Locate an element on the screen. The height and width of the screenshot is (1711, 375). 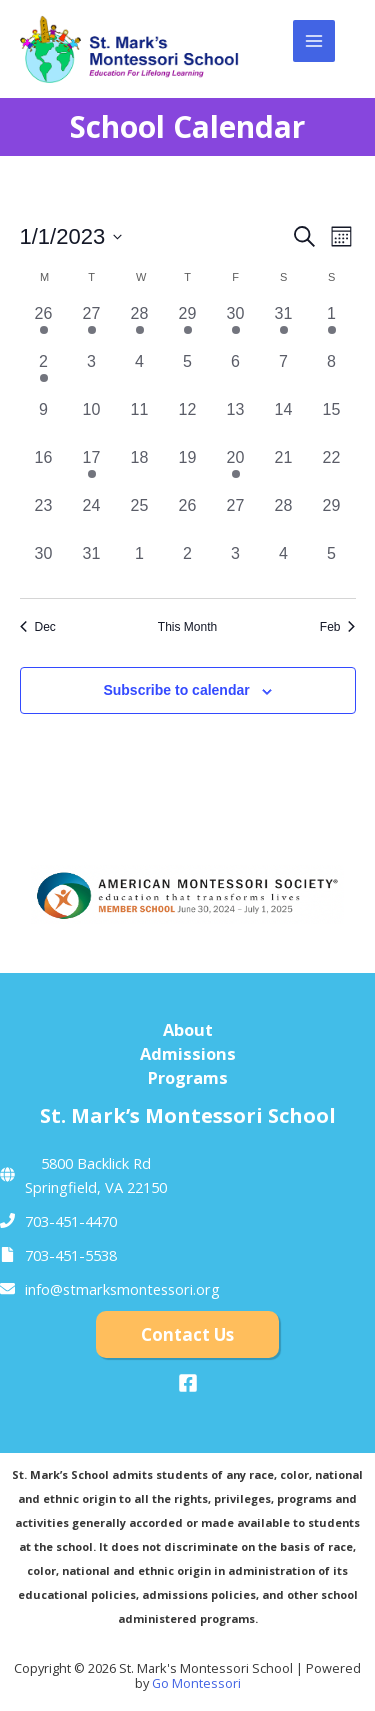
703-451-4470 is located at coordinates (71, 1221).